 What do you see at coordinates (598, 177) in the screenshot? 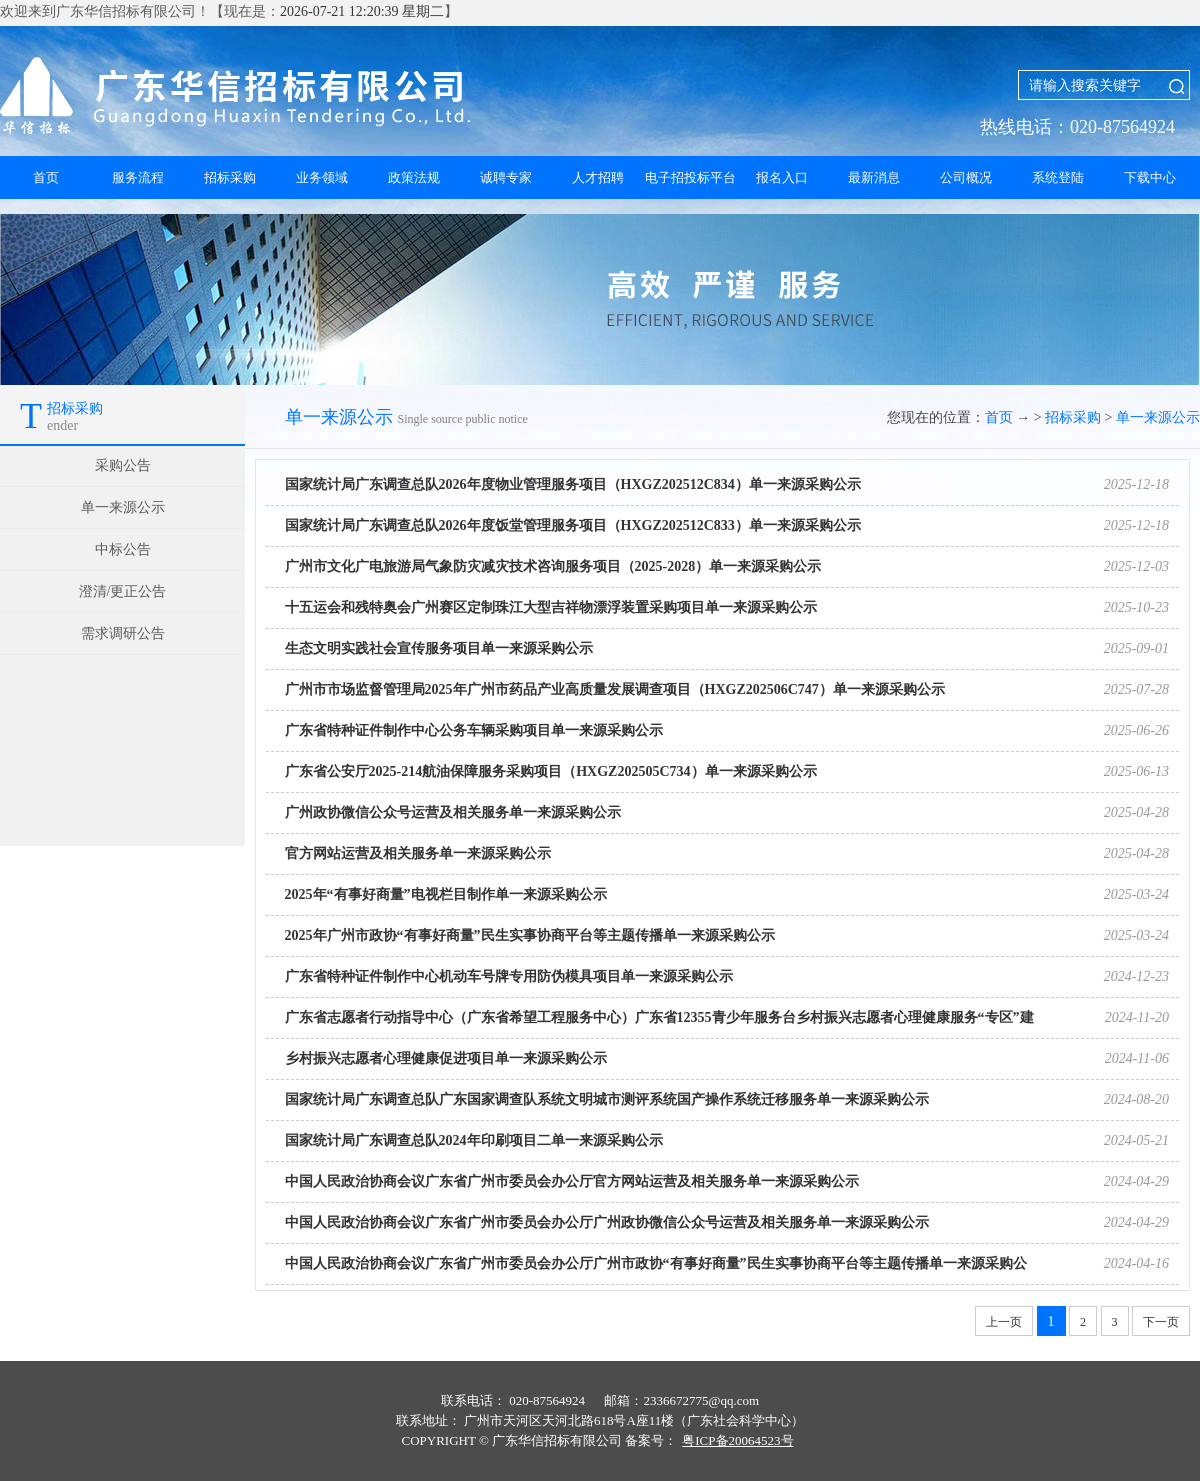
I see `人才招聘` at bounding box center [598, 177].